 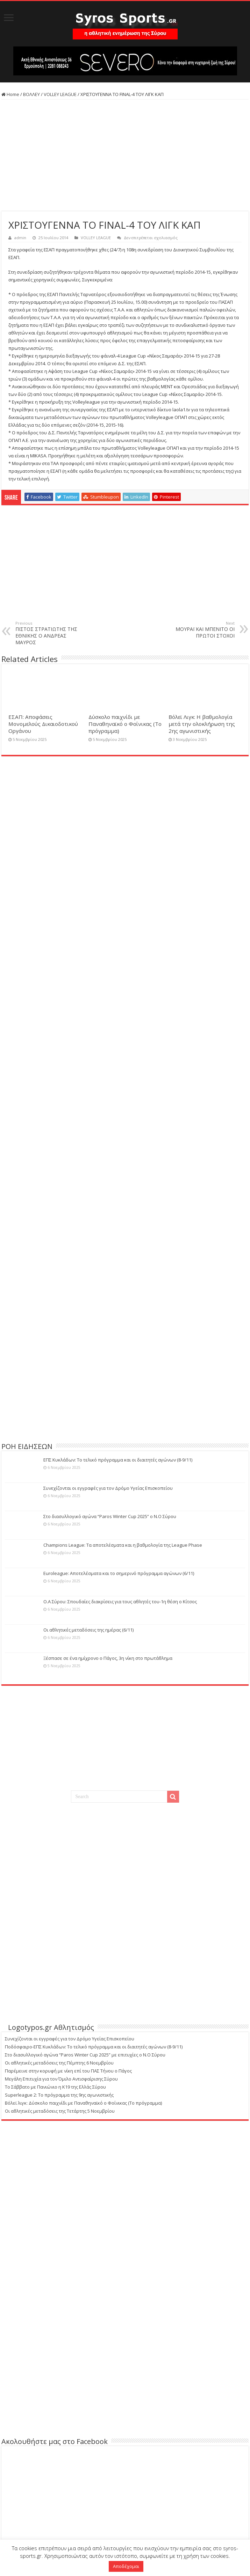 What do you see at coordinates (118, 1573) in the screenshot?
I see `Euroleague: Αποτελέσματα και το σημερινό πρόγραμμα αγώνων (6/11)` at bounding box center [118, 1573].